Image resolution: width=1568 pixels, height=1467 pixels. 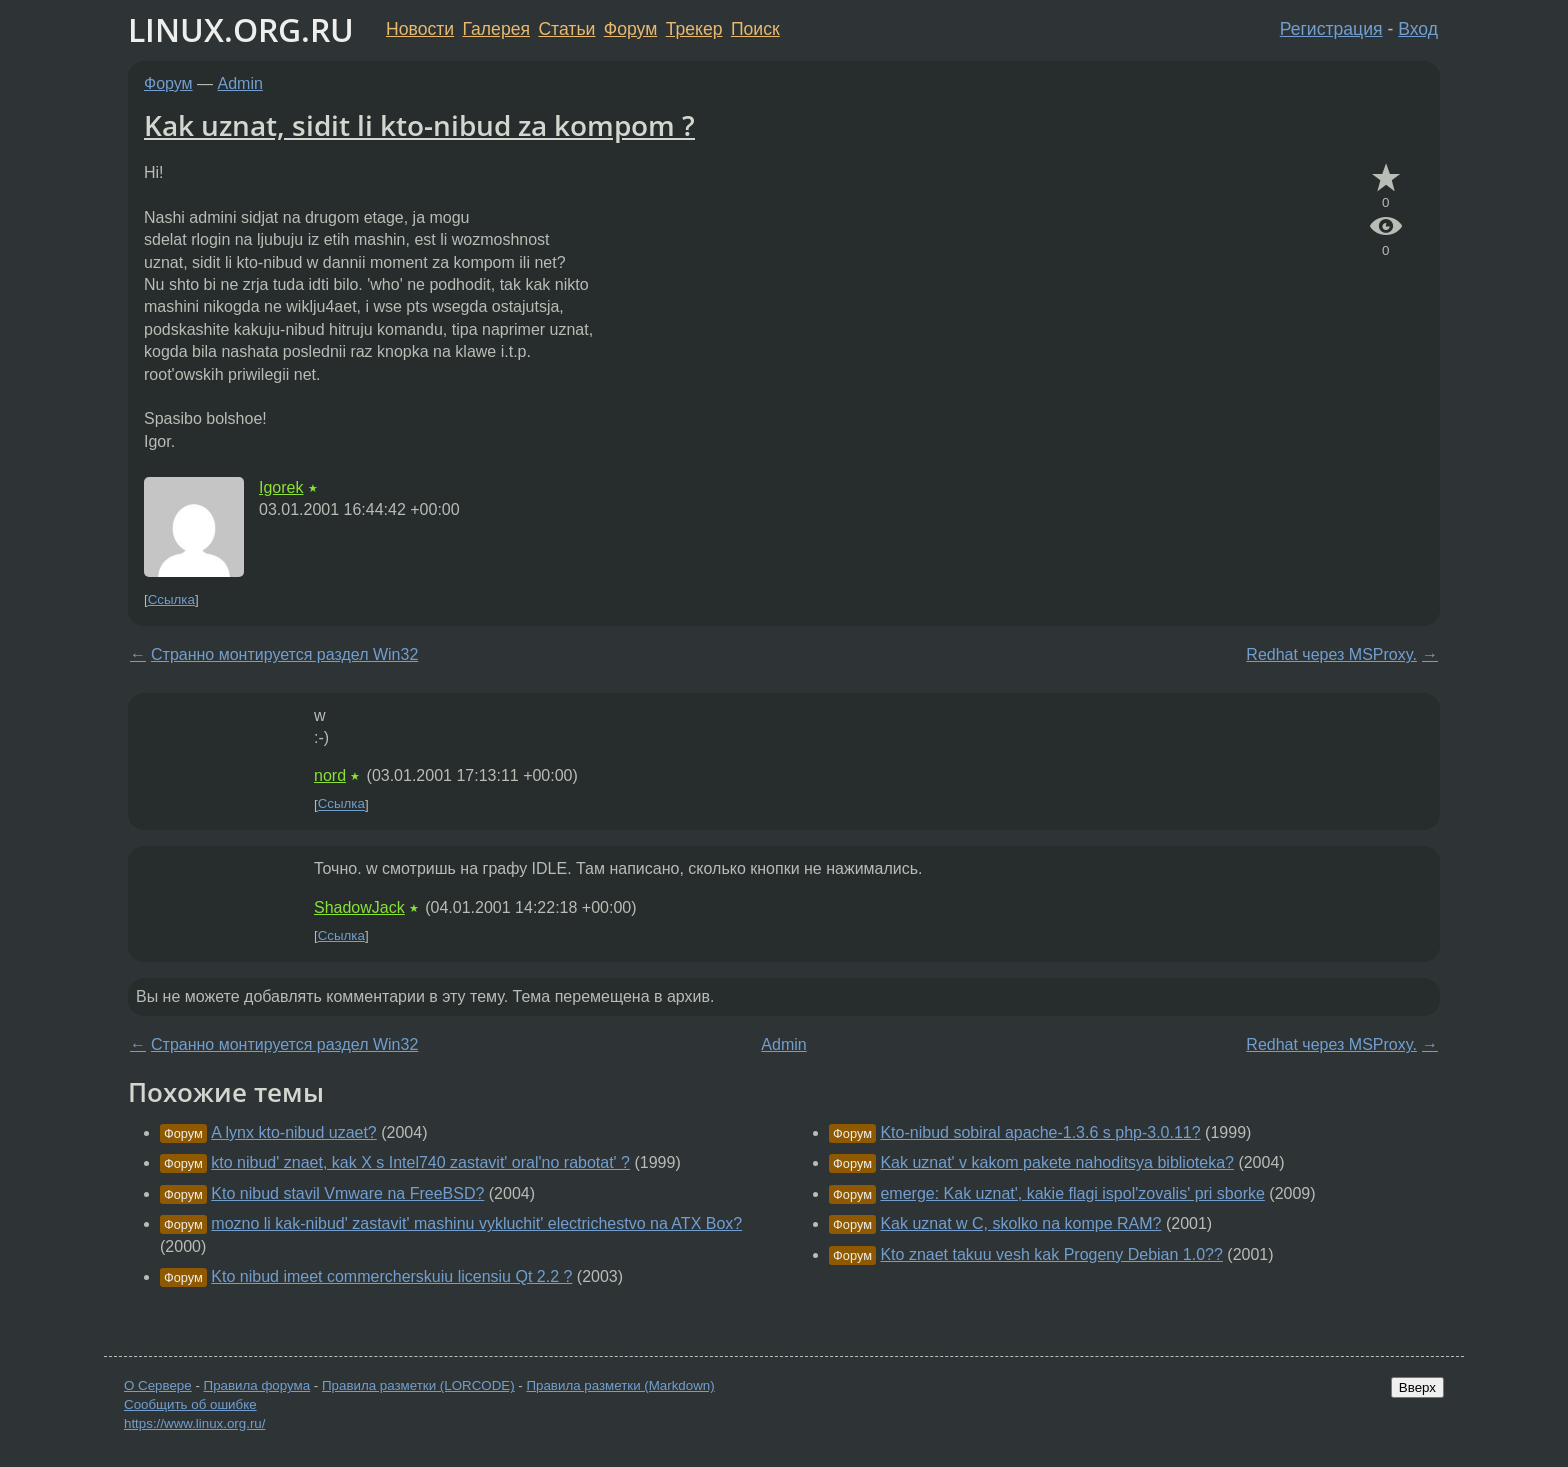 What do you see at coordinates (694, 29) in the screenshot?
I see `Трекер` at bounding box center [694, 29].